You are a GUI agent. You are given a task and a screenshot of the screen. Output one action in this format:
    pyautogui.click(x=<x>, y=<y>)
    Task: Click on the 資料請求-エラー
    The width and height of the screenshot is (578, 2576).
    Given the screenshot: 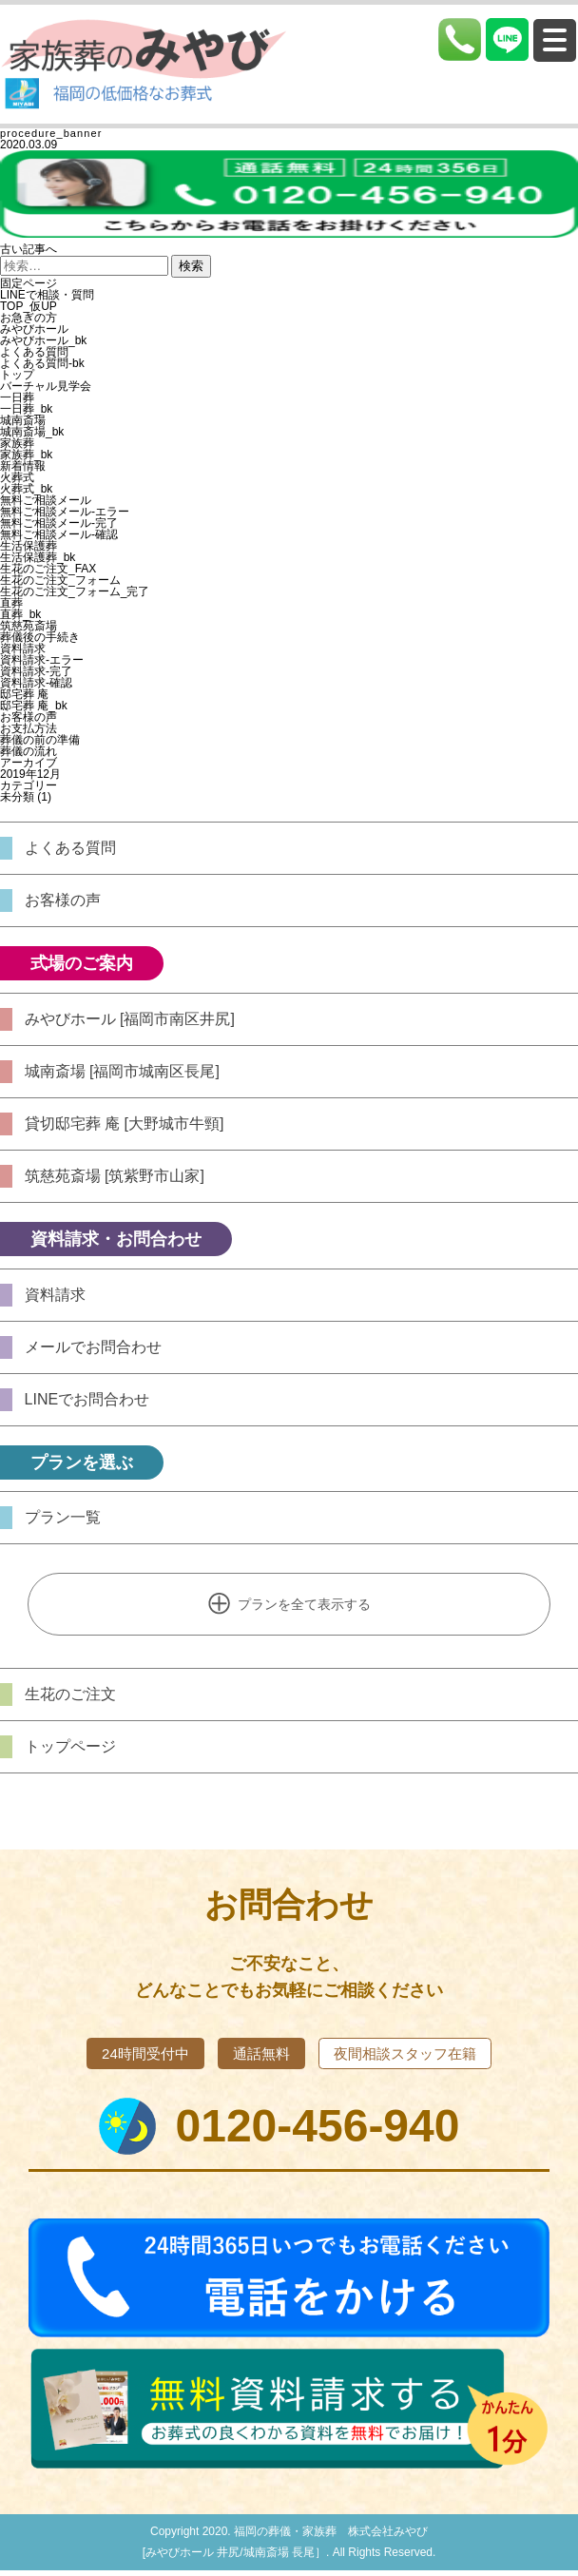 What is the action you would take?
    pyautogui.click(x=42, y=660)
    